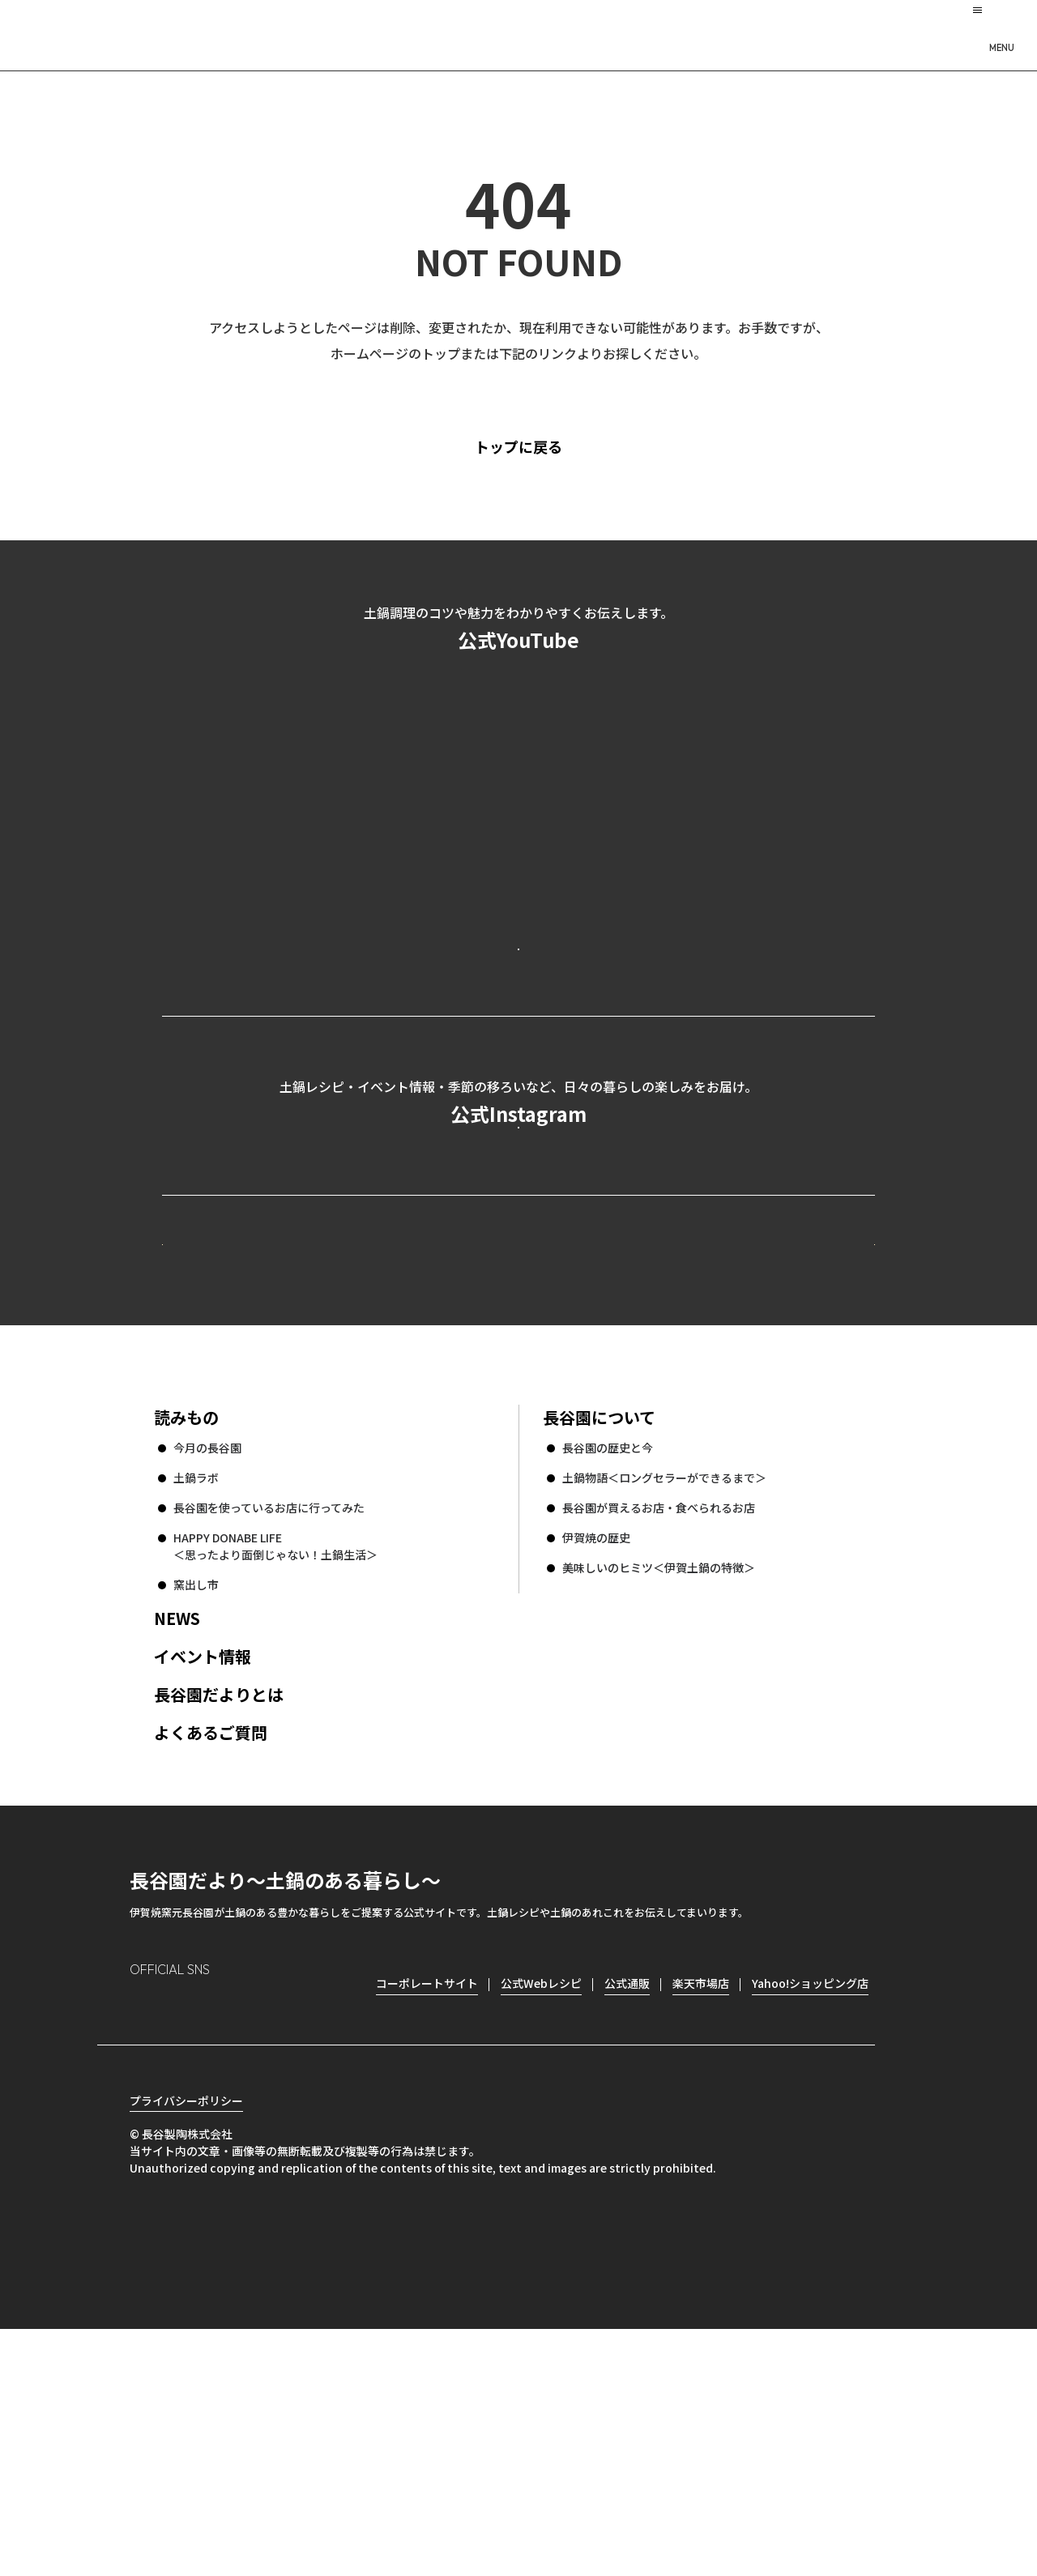 This screenshot has height=2576, width=1037. What do you see at coordinates (280, 2228) in the screenshot?
I see `youtube` at bounding box center [280, 2228].